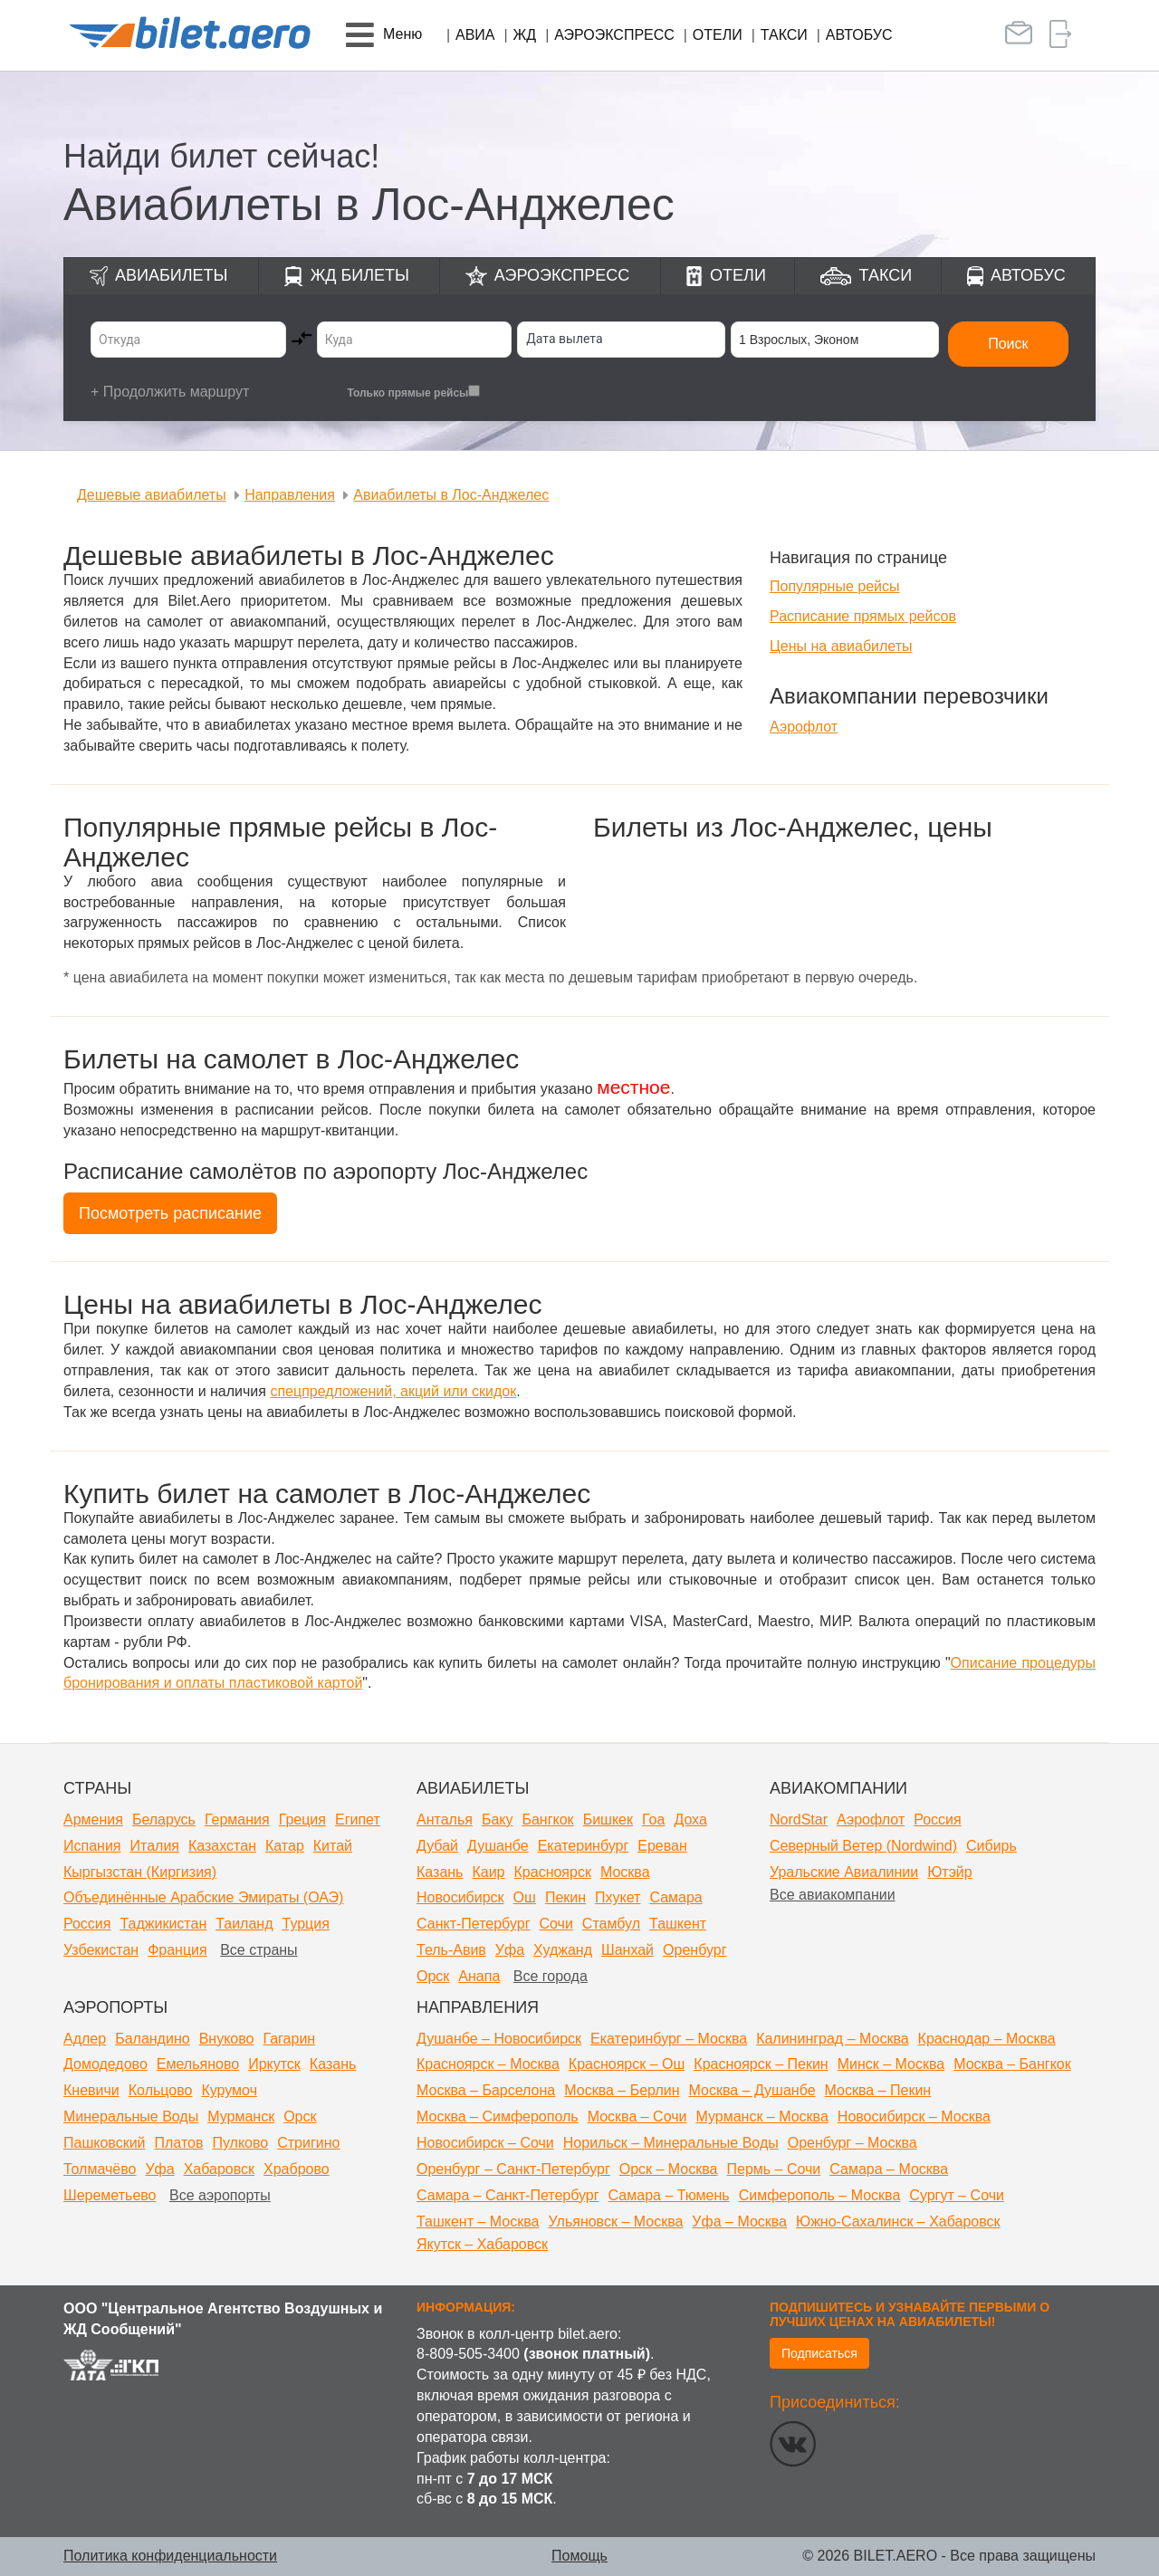 The width and height of the screenshot is (1159, 2576). Describe the element at coordinates (219, 2169) in the screenshot. I see `Хабаровск` at that location.